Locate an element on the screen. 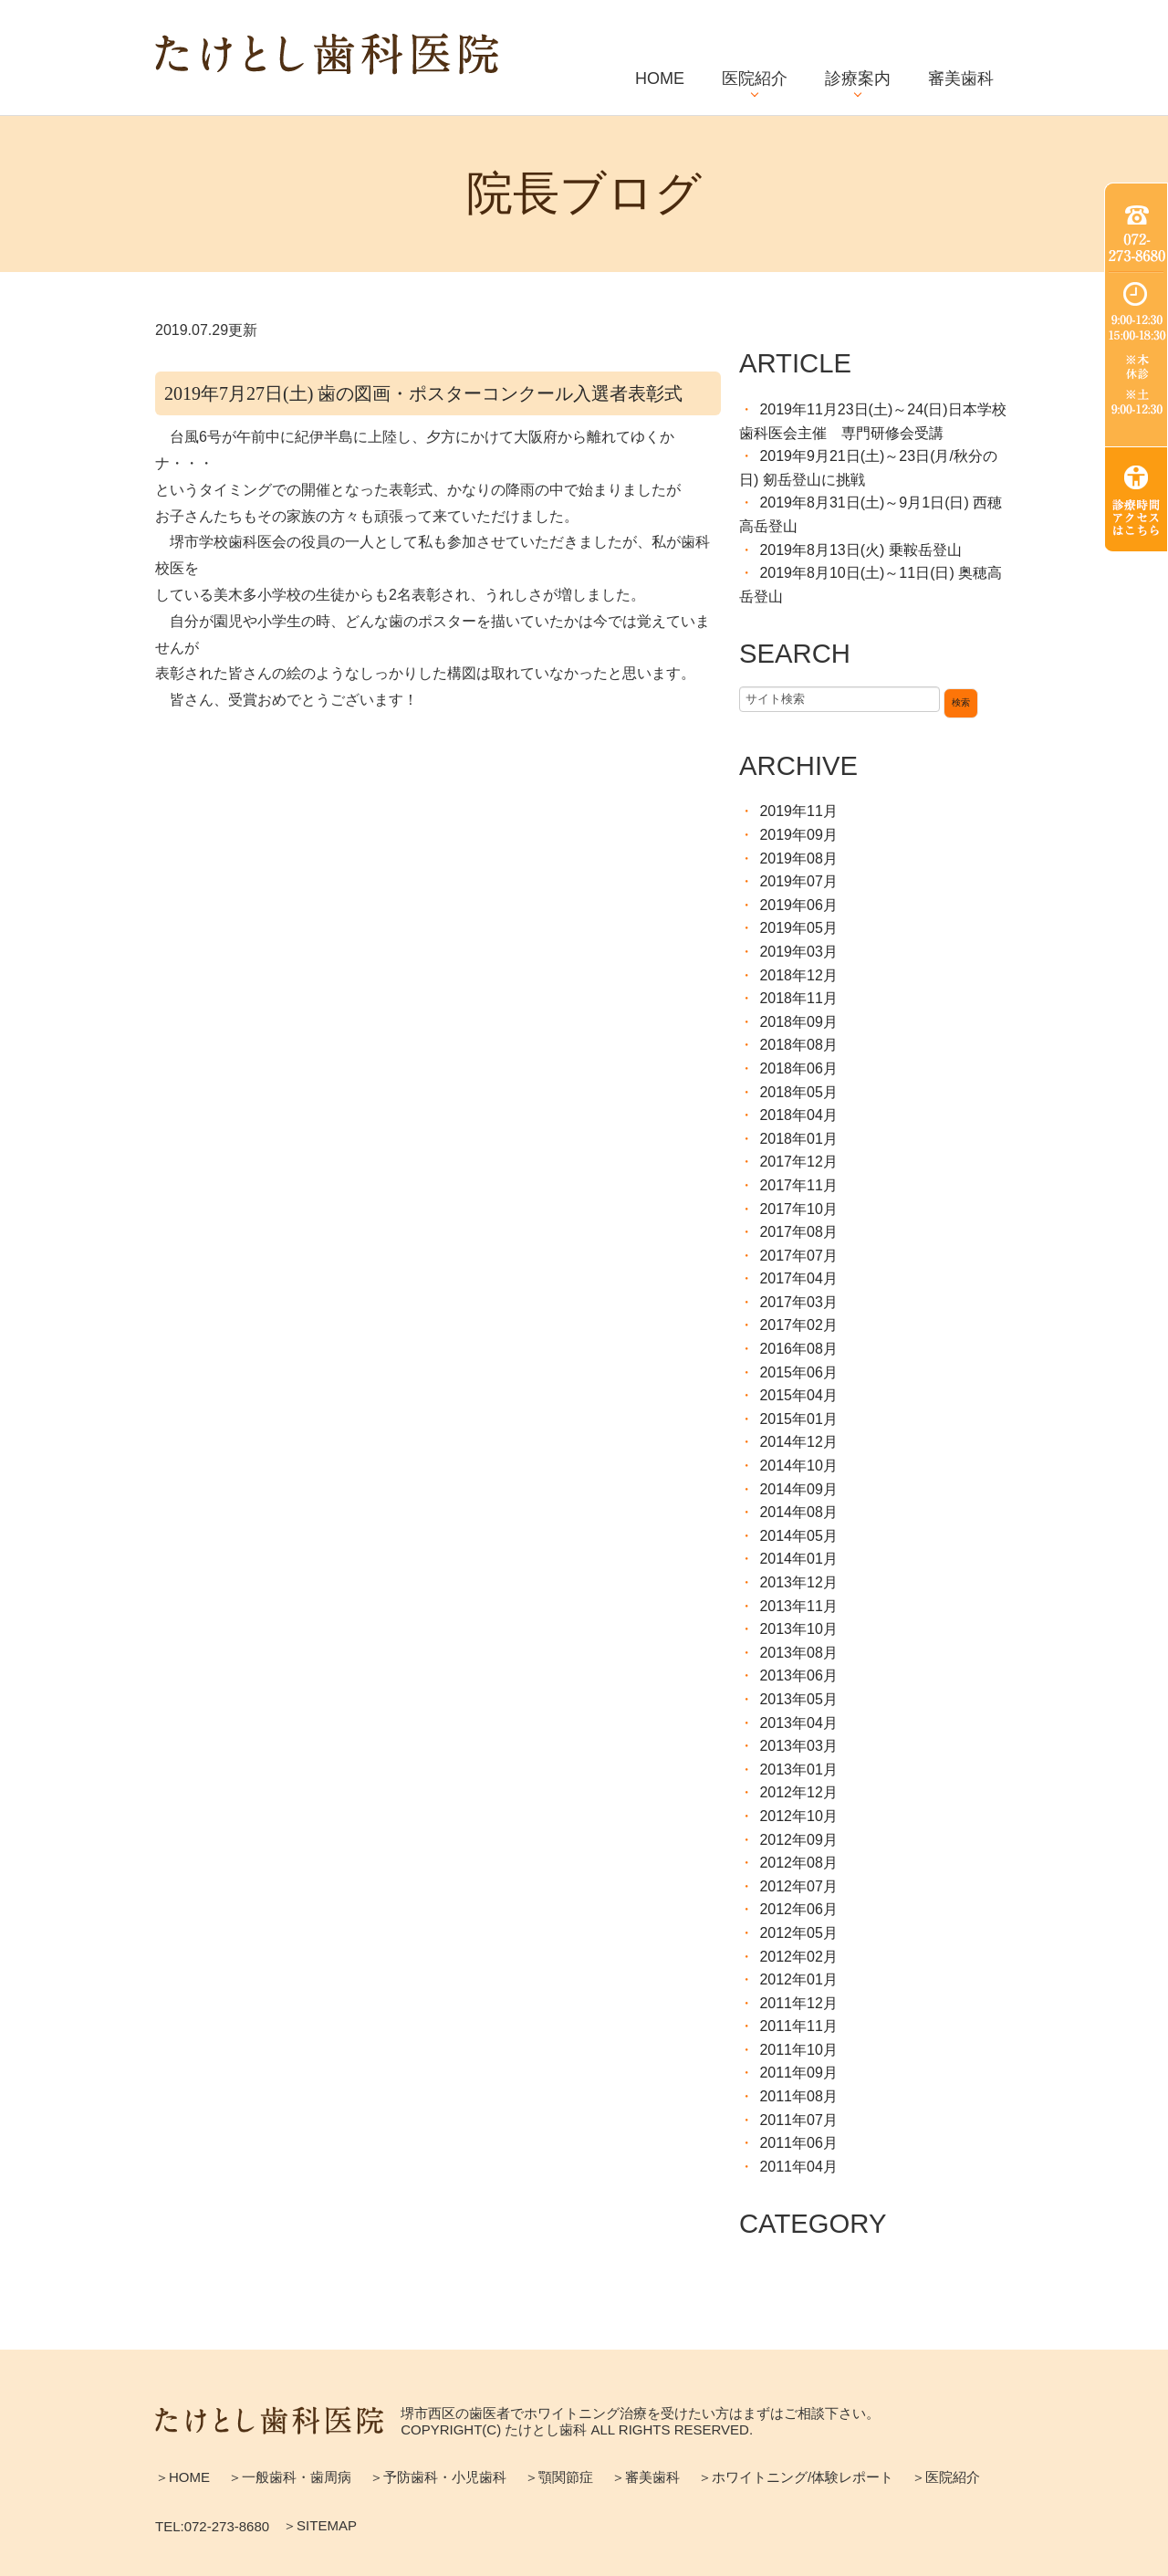 The height and width of the screenshot is (2576, 1168). 2013年11月 is located at coordinates (798, 1606).